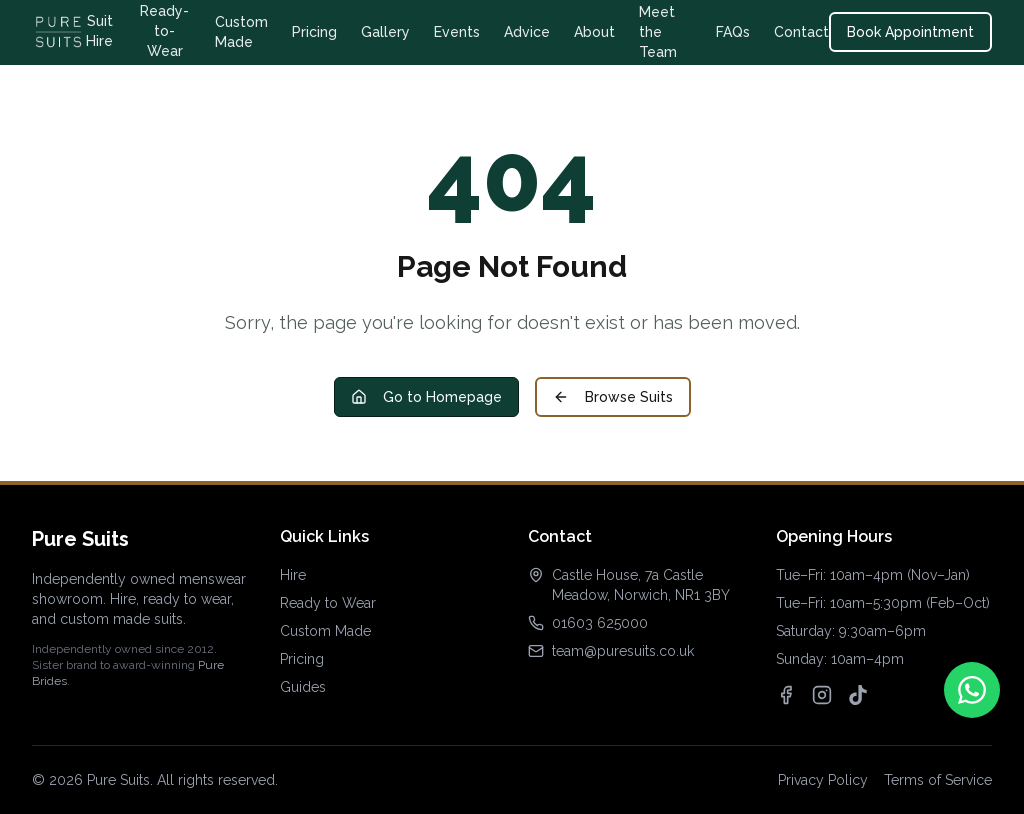  Describe the element at coordinates (328, 603) in the screenshot. I see `Ready to Wear` at that location.